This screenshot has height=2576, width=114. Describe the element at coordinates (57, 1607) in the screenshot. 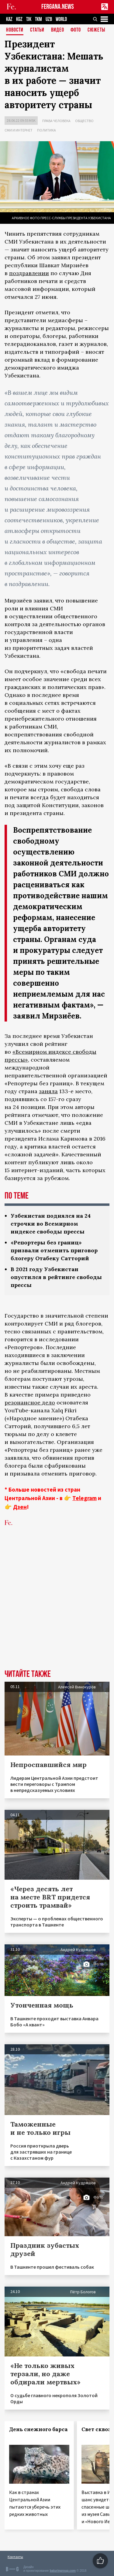

I see `[Advertisement]` at that location.